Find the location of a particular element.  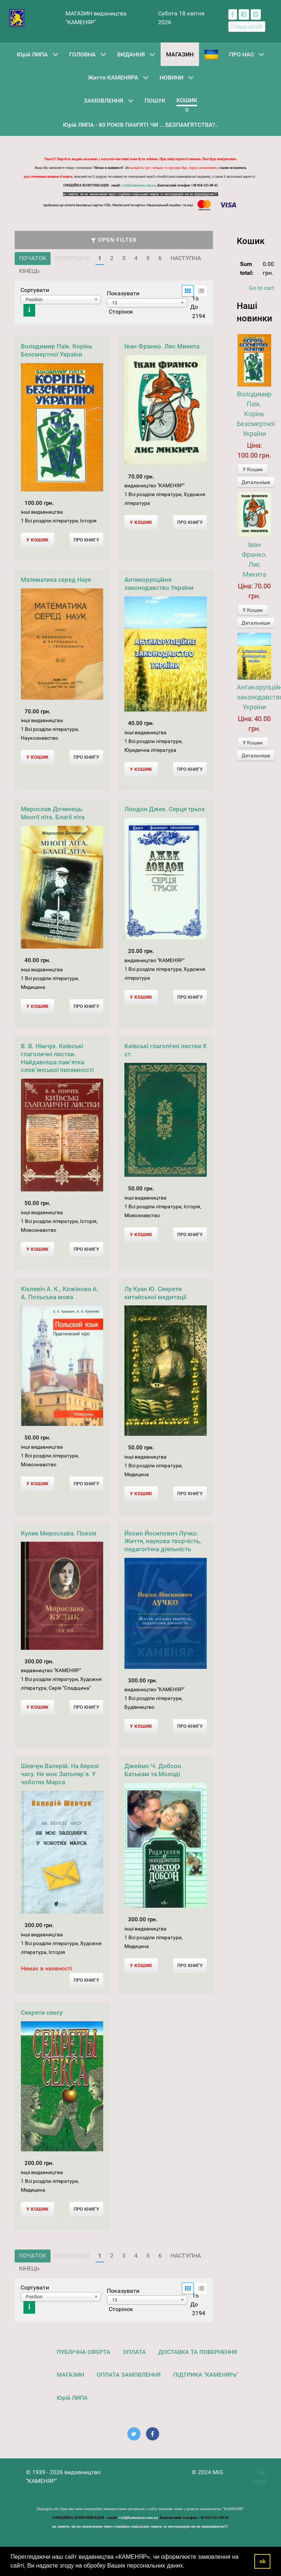

Антикорупційне законодавство України is located at coordinates (159, 583).